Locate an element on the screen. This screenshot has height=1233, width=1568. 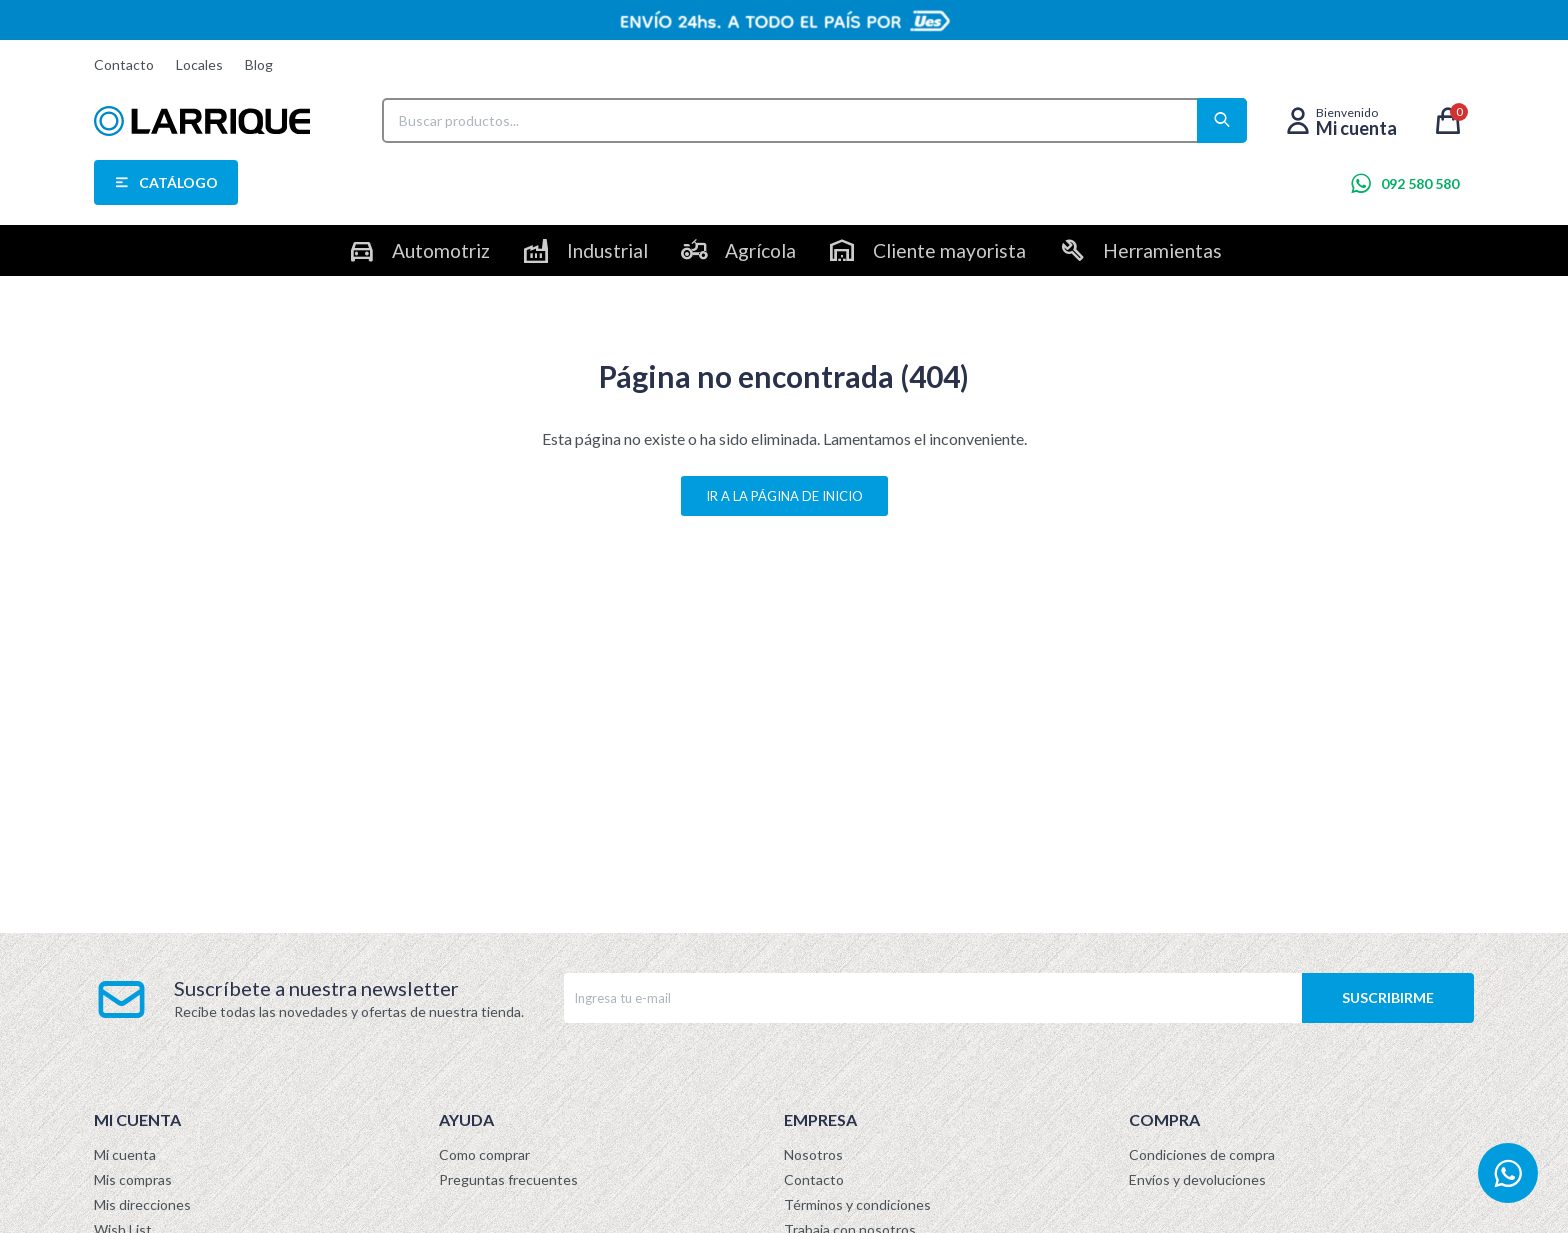
Mis direcciones is located at coordinates (142, 1204).